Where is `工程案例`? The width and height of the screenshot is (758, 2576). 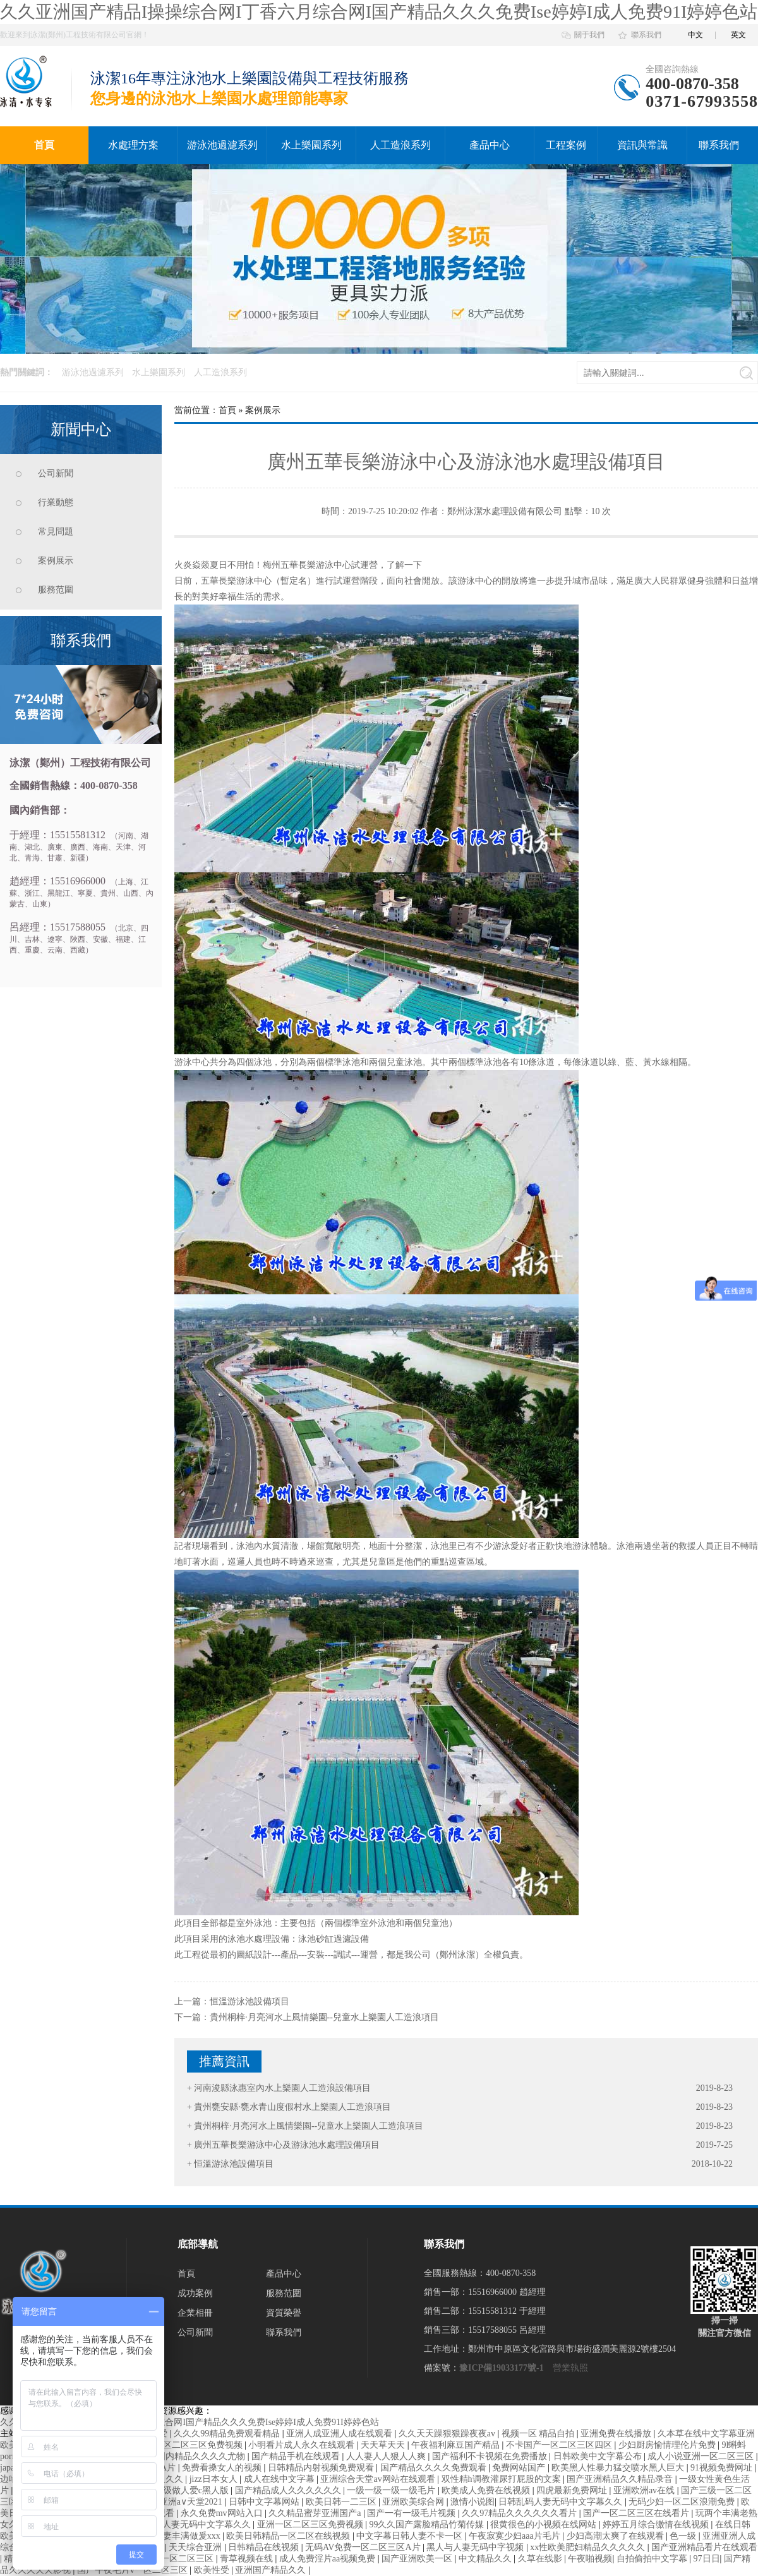
工程案例 is located at coordinates (566, 145).